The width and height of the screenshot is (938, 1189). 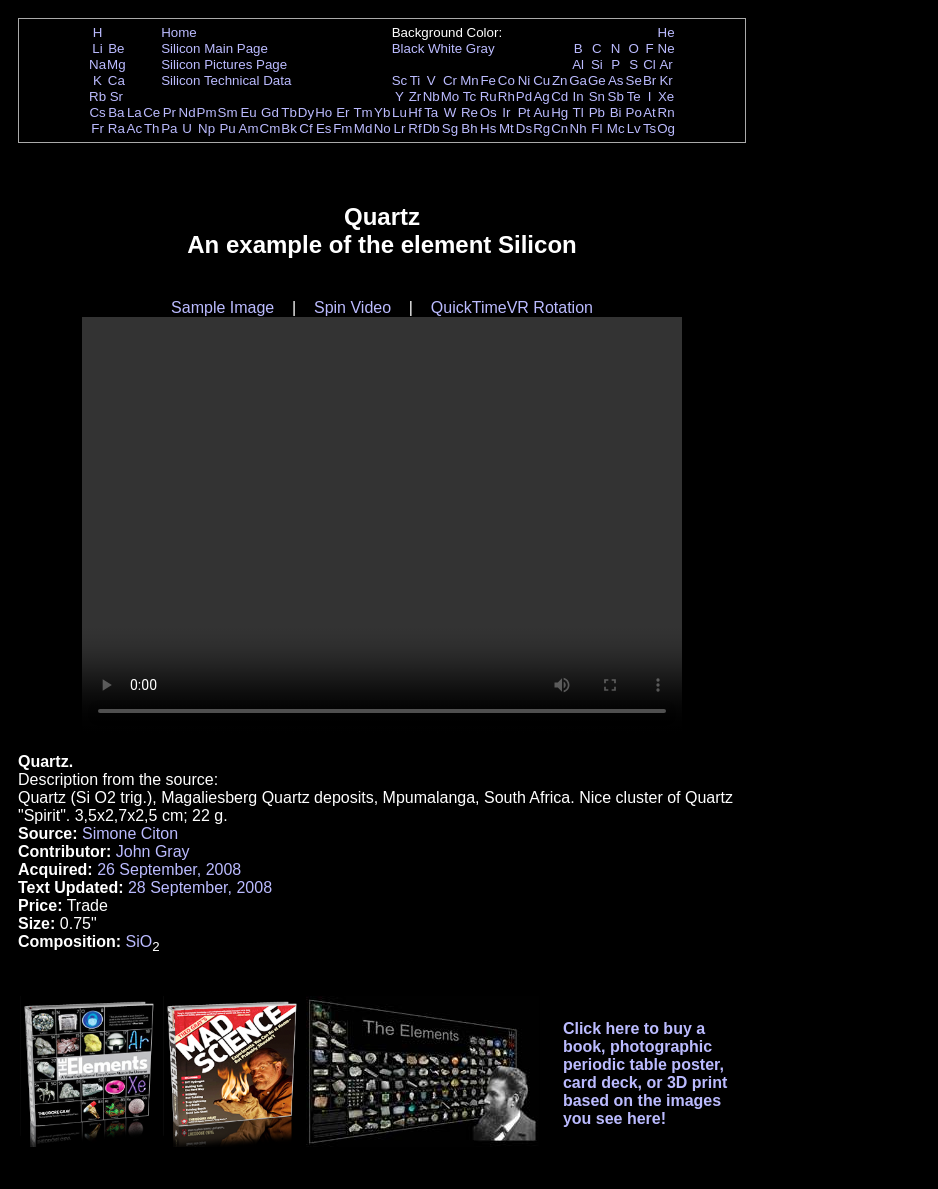 What do you see at coordinates (649, 80) in the screenshot?
I see `Br` at bounding box center [649, 80].